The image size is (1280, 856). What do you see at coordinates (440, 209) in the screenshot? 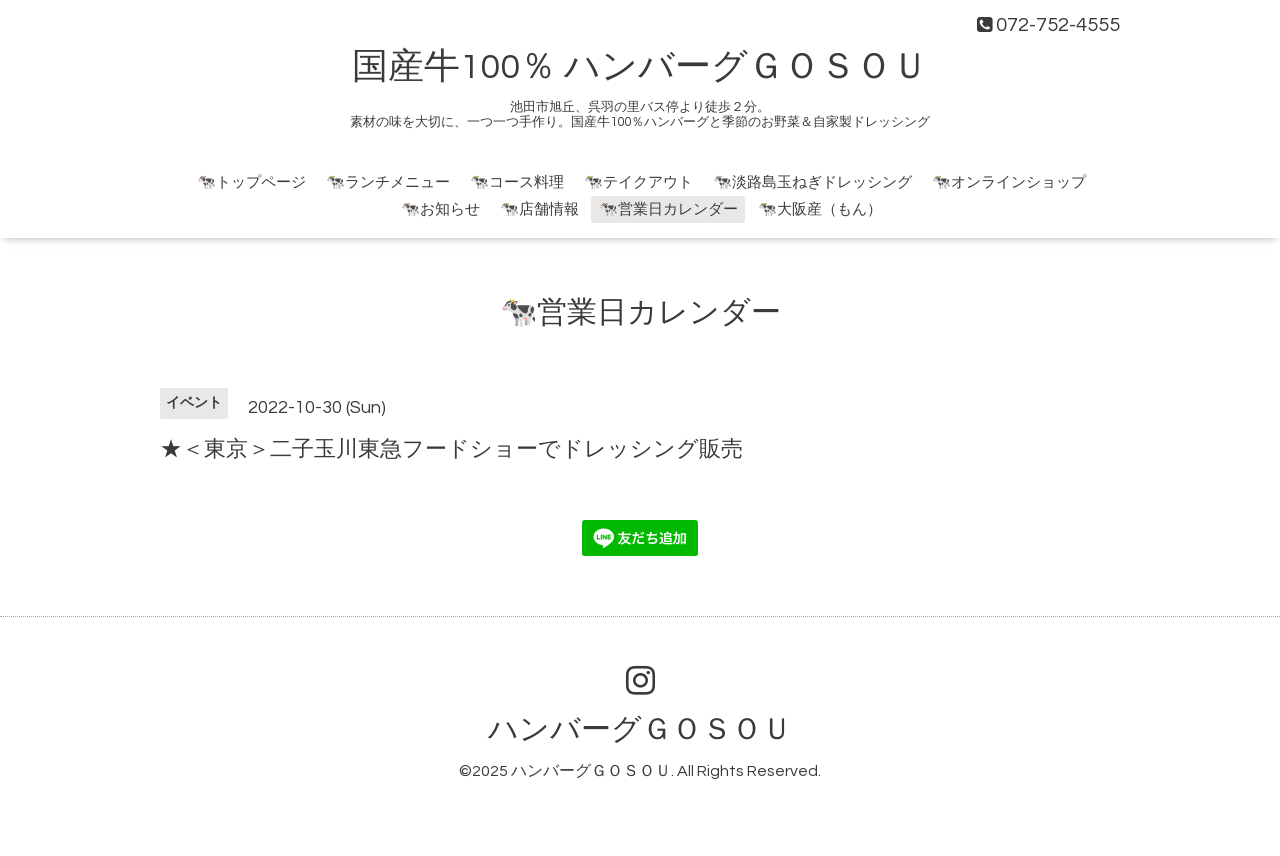
I see `🐄お知らせ` at bounding box center [440, 209].